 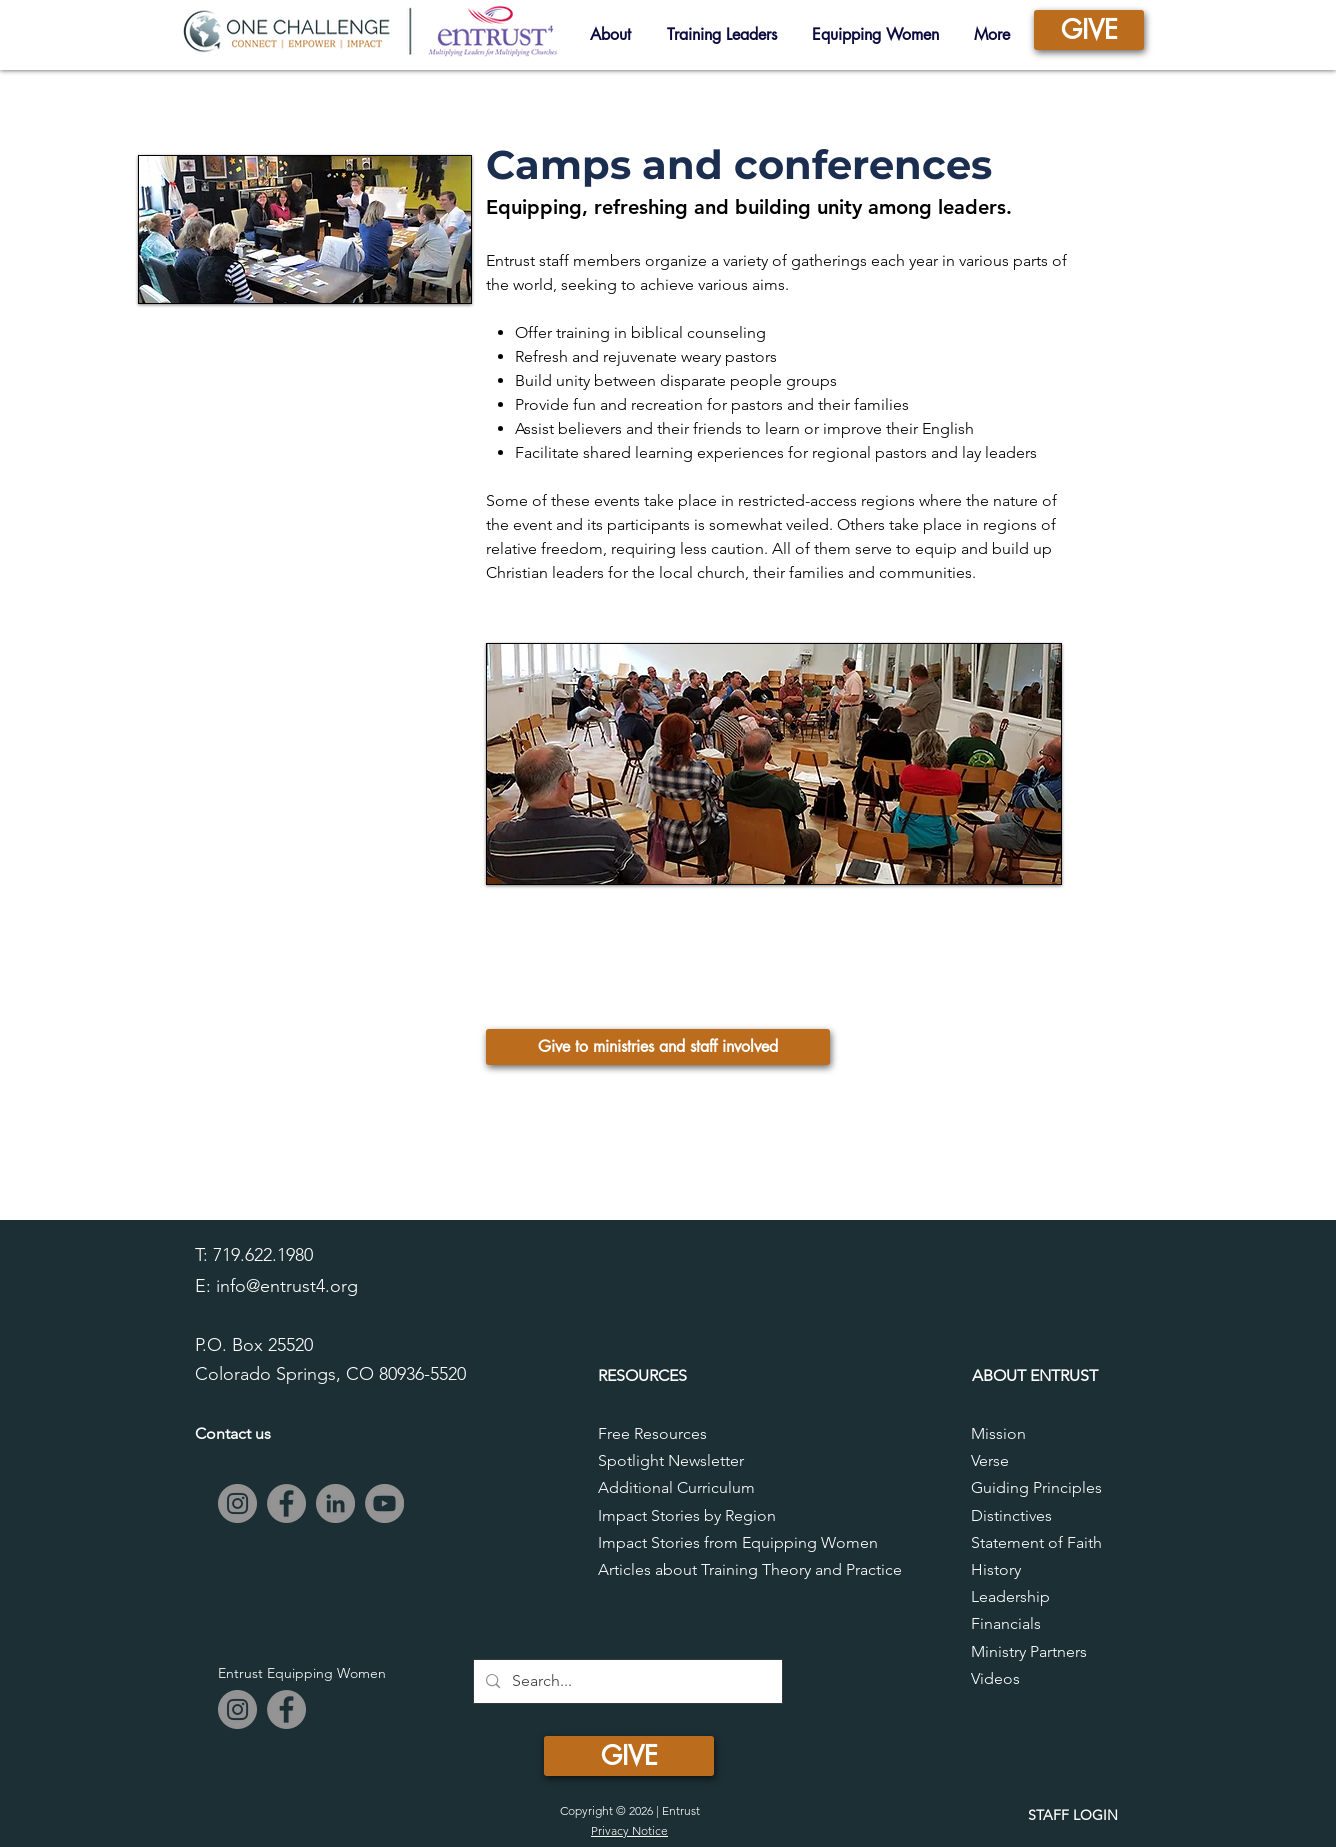 What do you see at coordinates (384, 1503) in the screenshot?
I see `[YouTube]` at bounding box center [384, 1503].